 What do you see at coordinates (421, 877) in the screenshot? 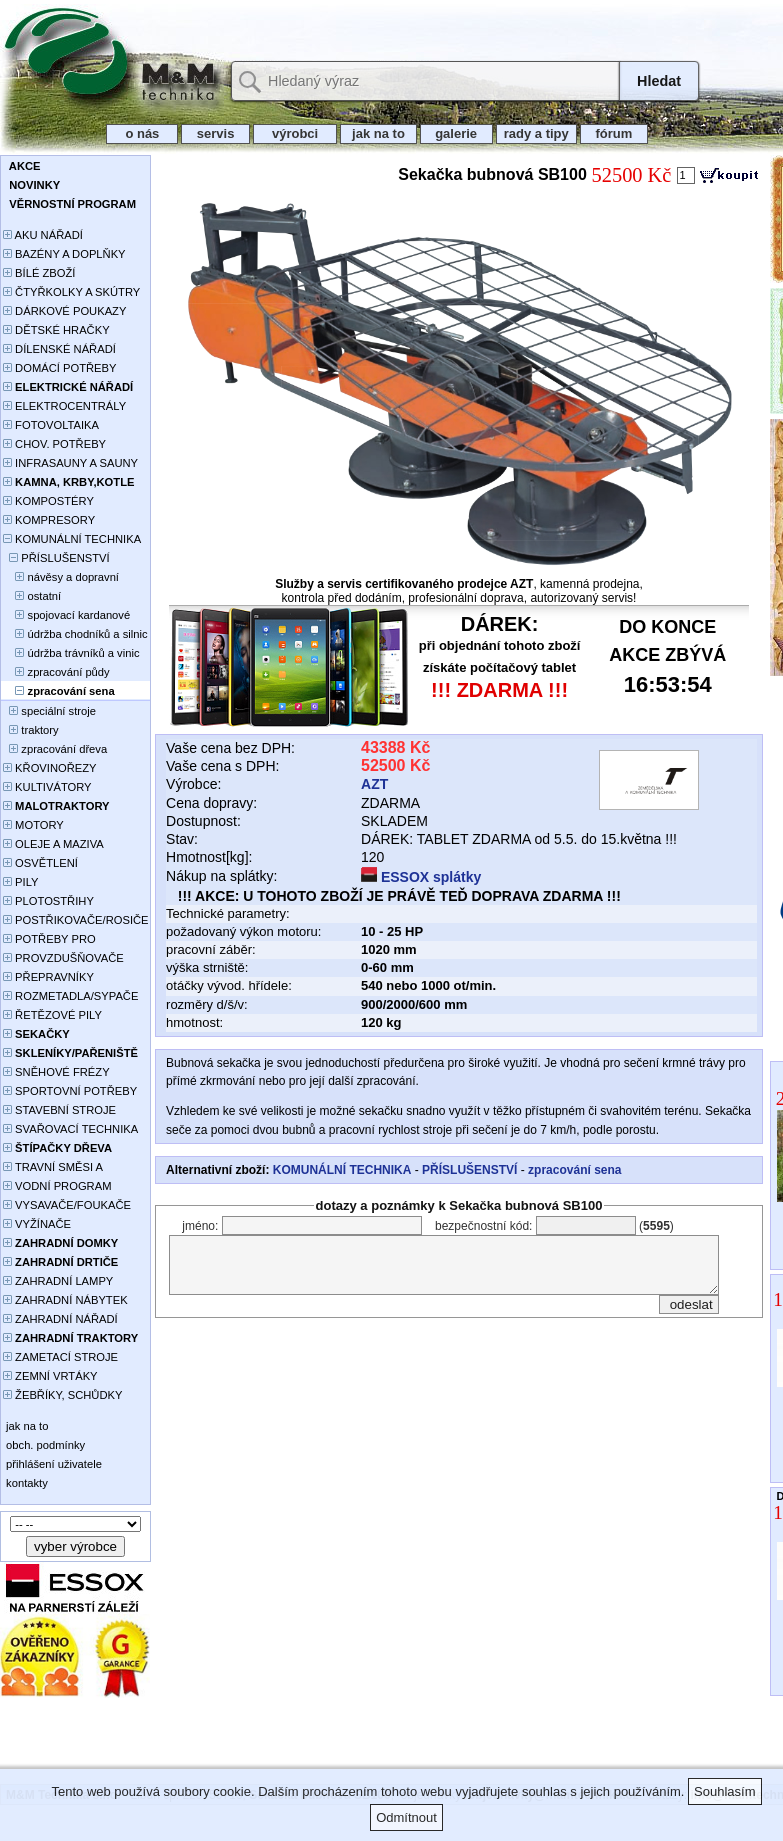
I see `ESSOX splátky` at bounding box center [421, 877].